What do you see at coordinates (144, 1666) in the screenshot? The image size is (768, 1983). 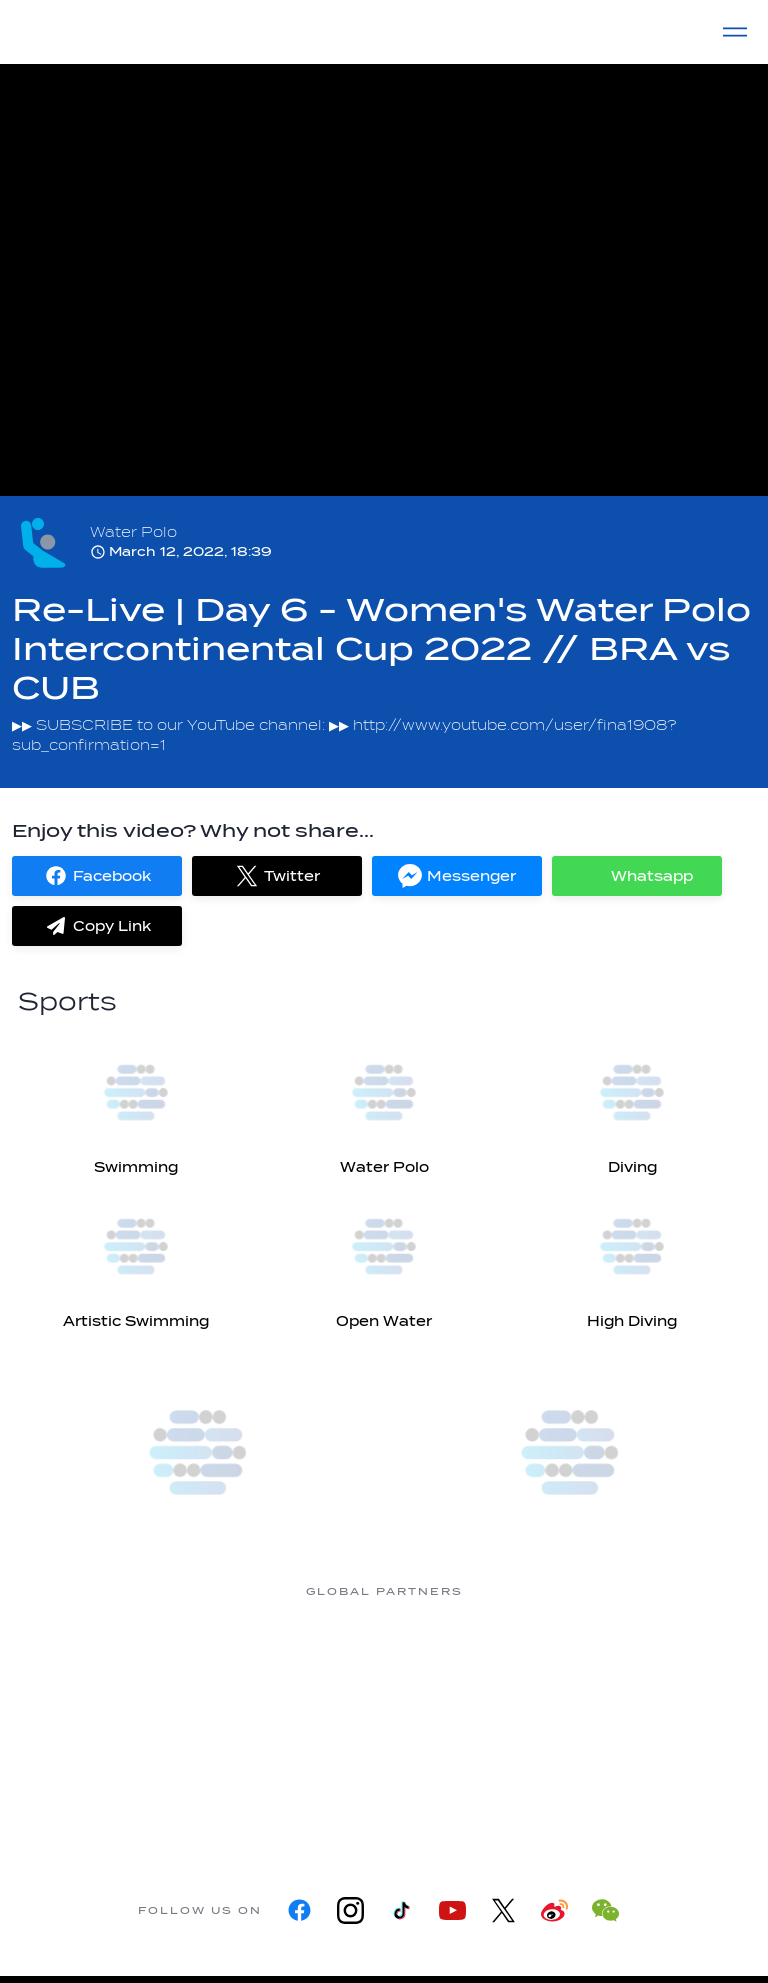 I see `[361]` at bounding box center [144, 1666].